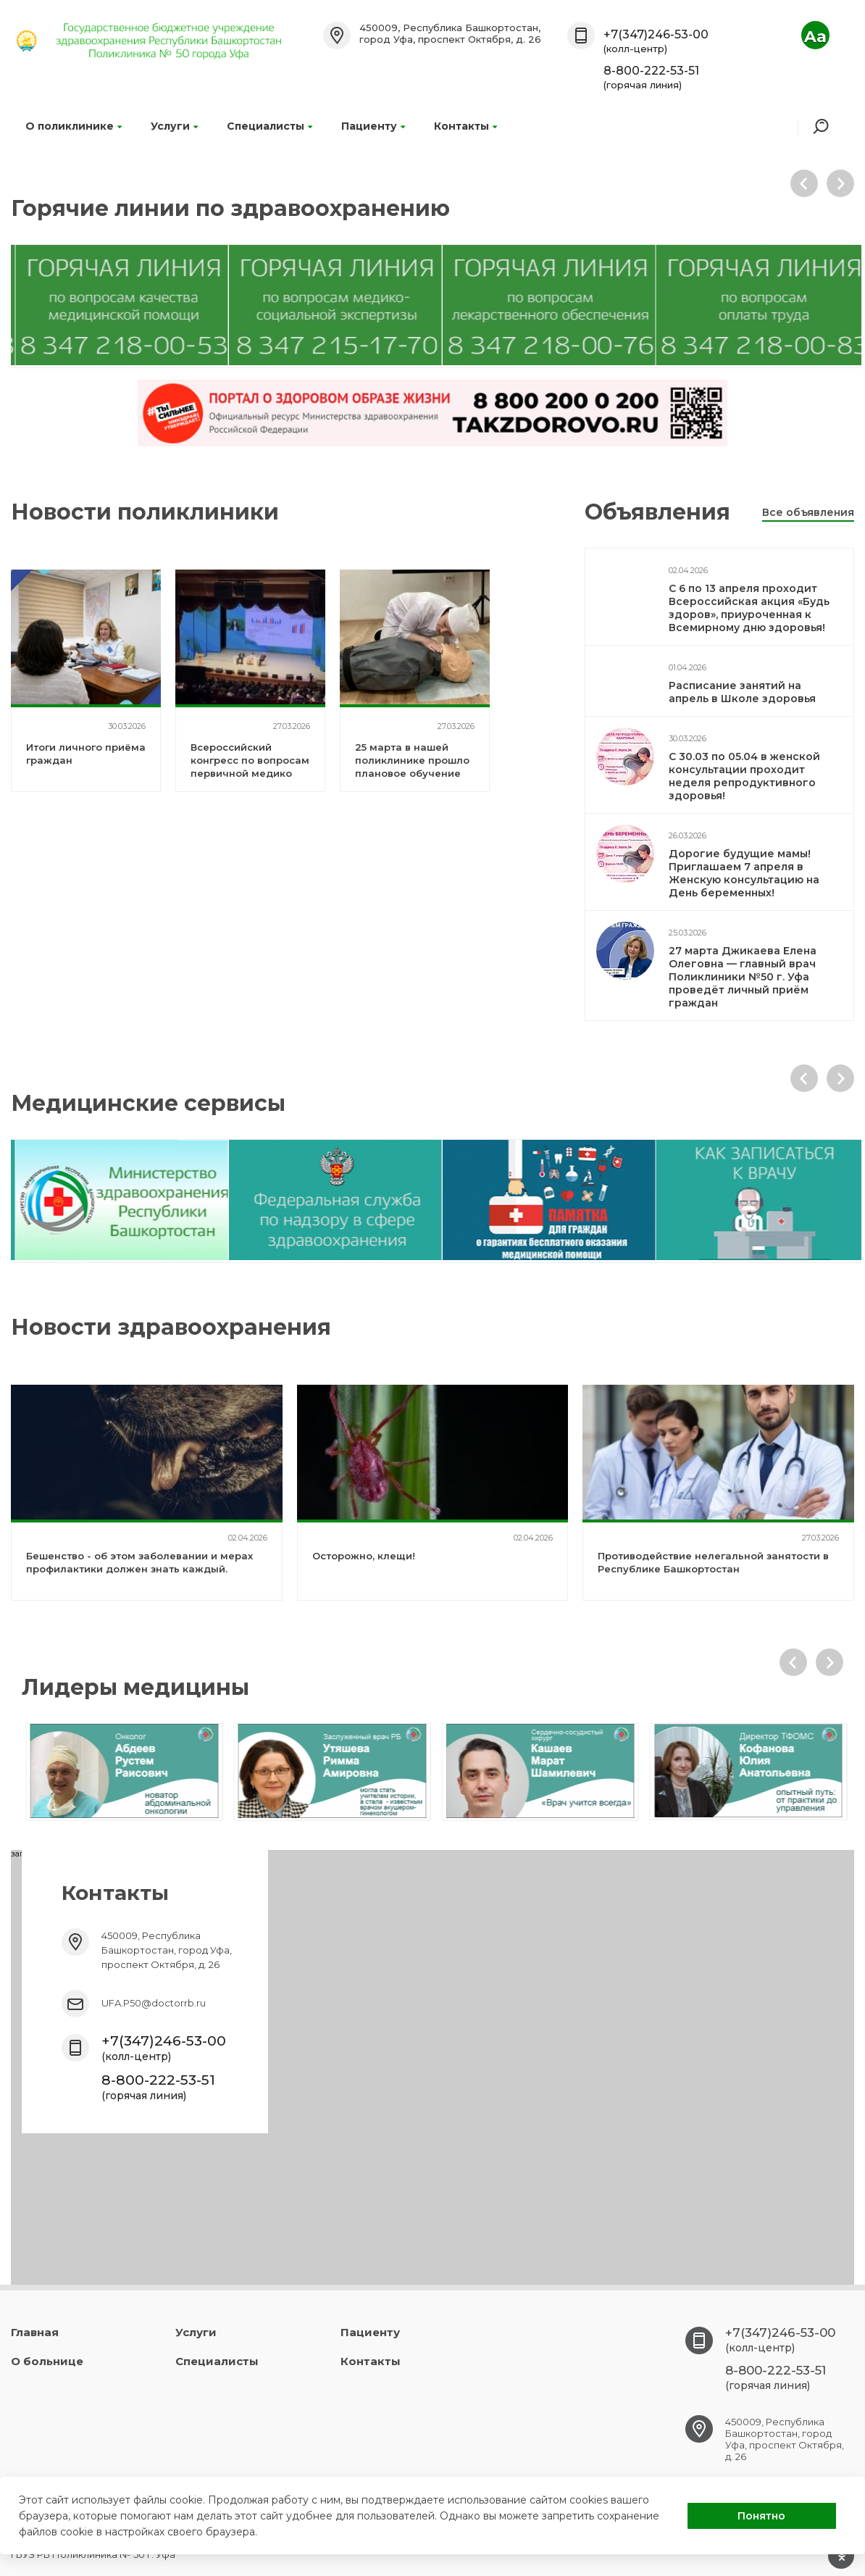  Describe the element at coordinates (742, 976) in the screenshot. I see `27 марта Джикаева Елена Олеговна — главный врач Поликлиники №50 г. Уфа проведёт личный приём граждан` at that location.